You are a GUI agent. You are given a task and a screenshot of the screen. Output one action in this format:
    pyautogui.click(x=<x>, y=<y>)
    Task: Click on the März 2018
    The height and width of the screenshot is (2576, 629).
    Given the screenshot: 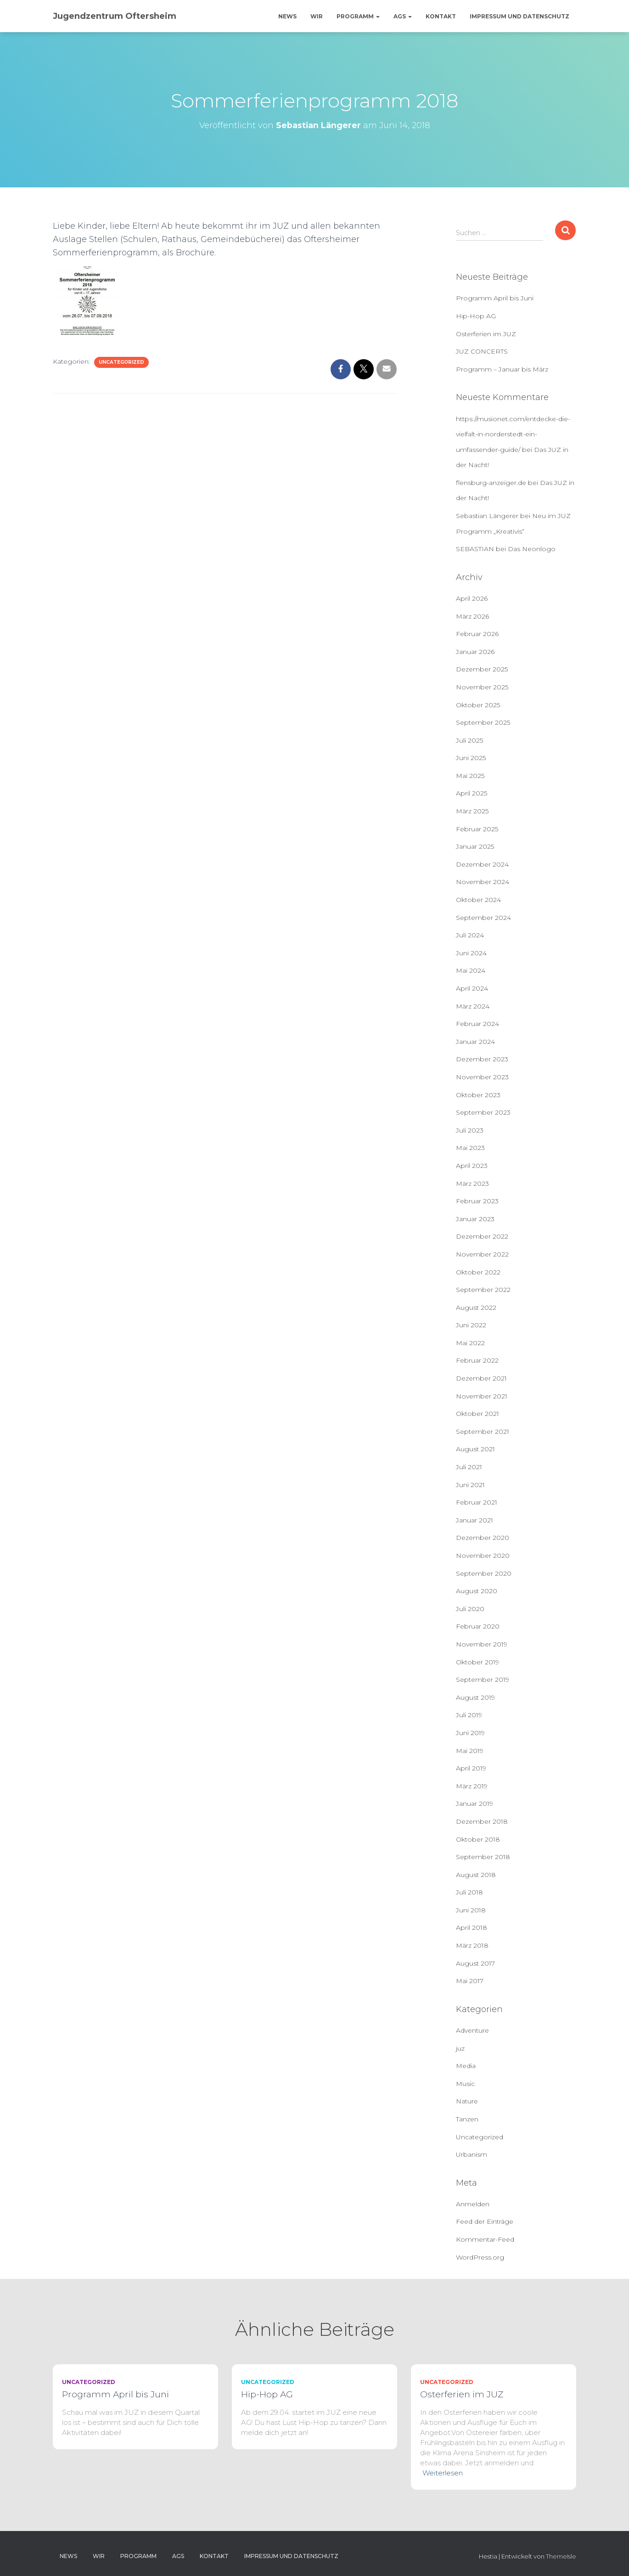 What is the action you would take?
    pyautogui.click(x=472, y=1945)
    